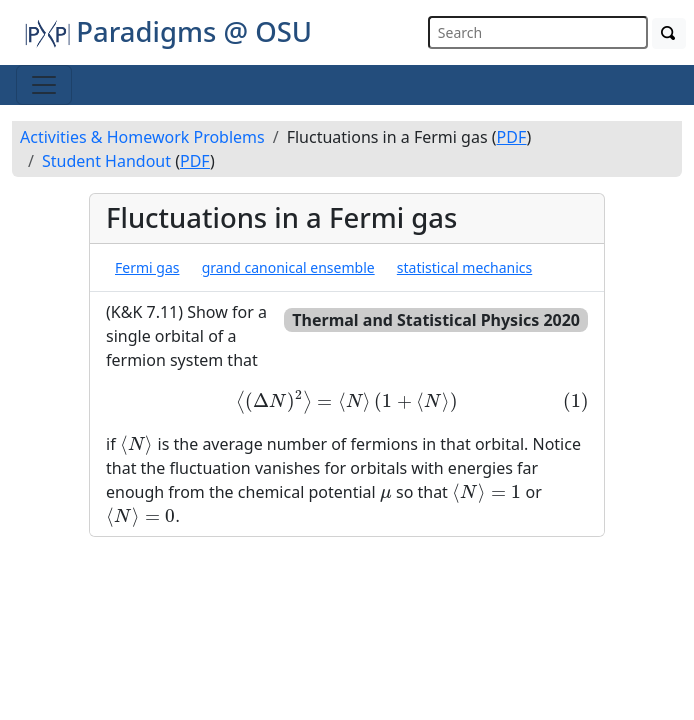  Describe the element at coordinates (464, 267) in the screenshot. I see `statistical mechanics` at that location.